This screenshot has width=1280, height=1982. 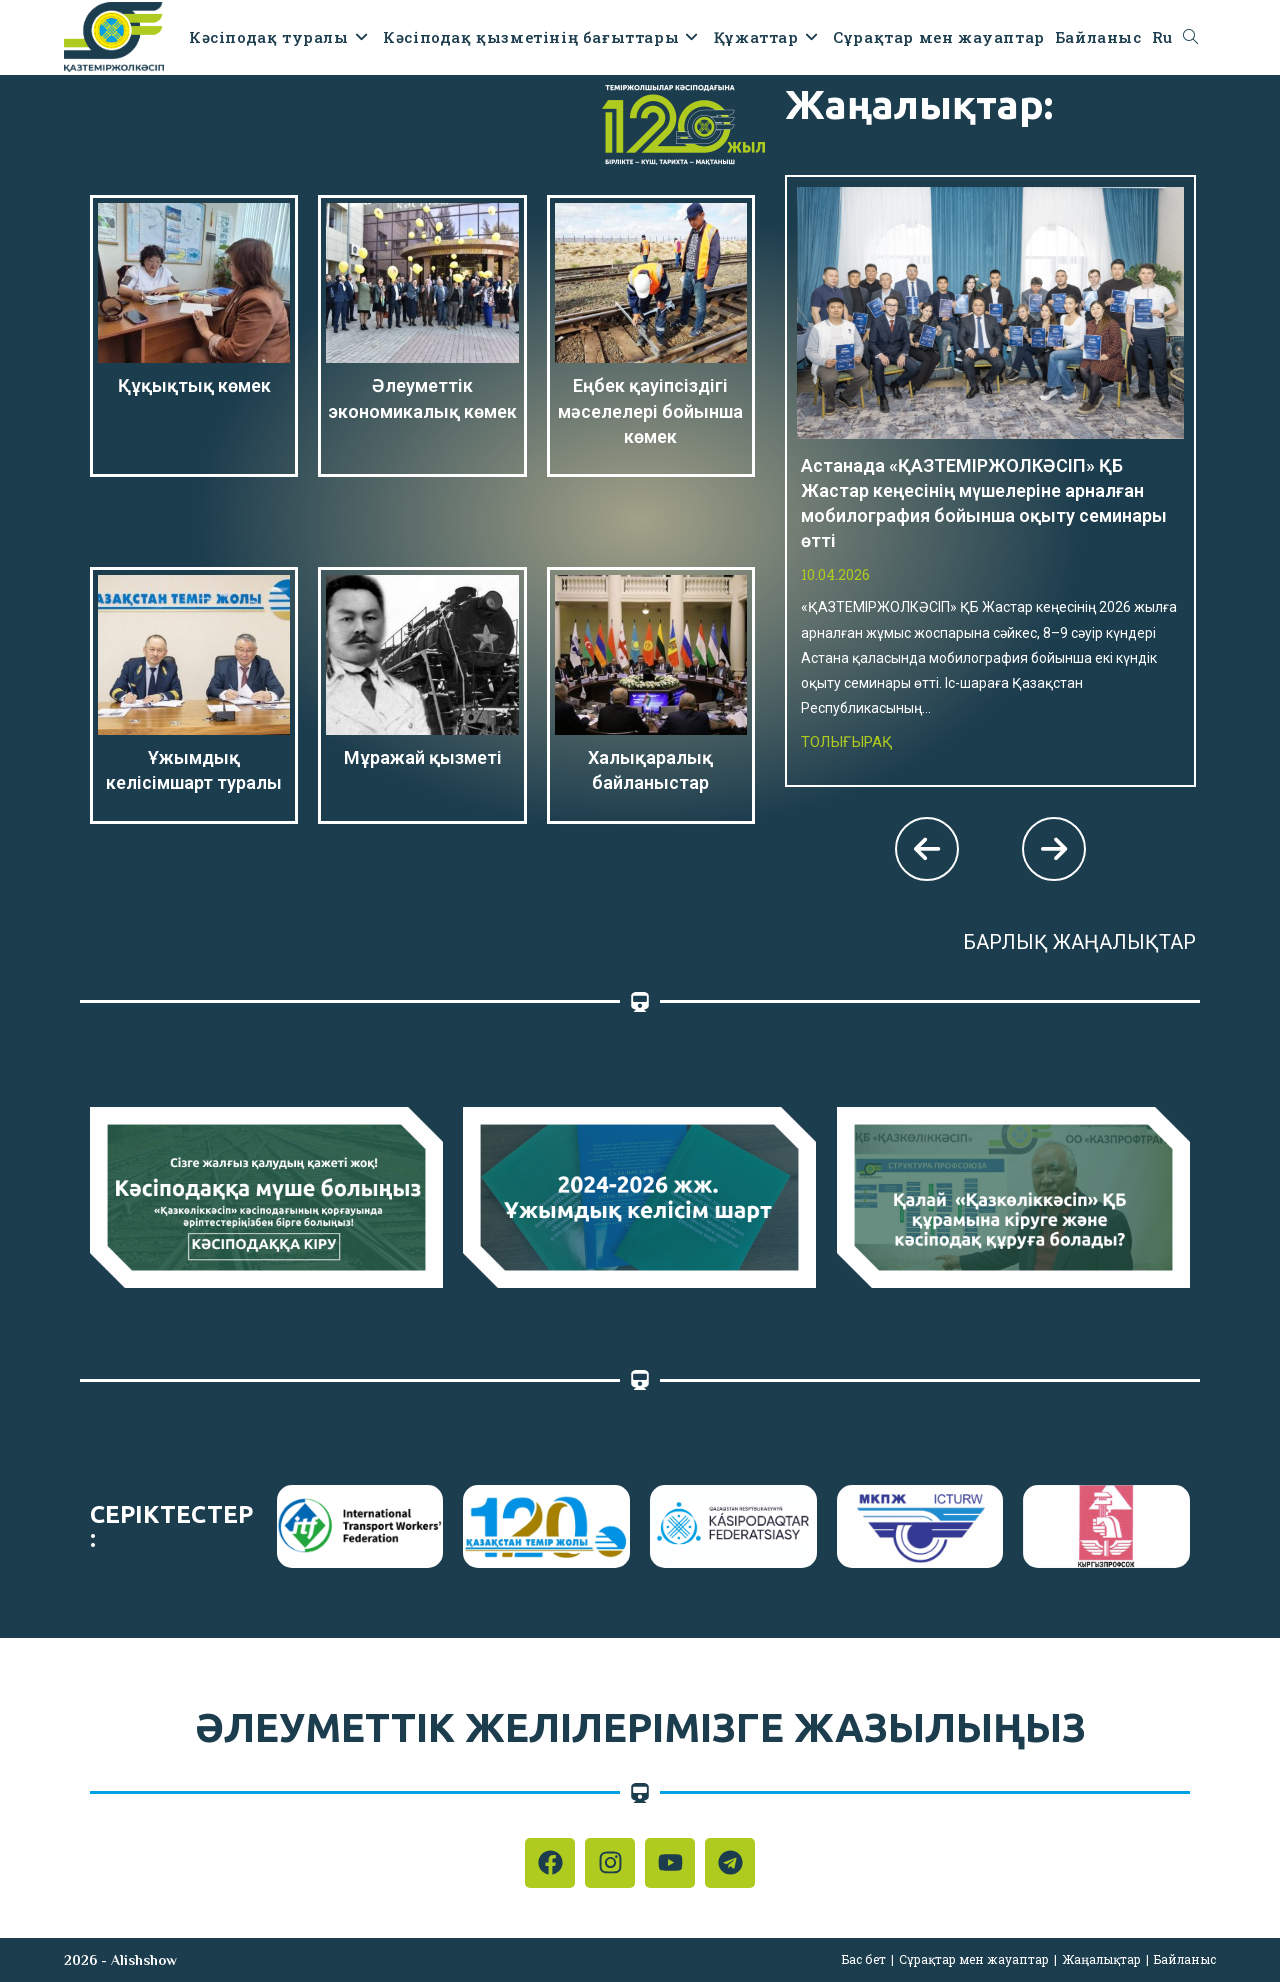 I want to click on Alishshow, so click(x=144, y=1960).